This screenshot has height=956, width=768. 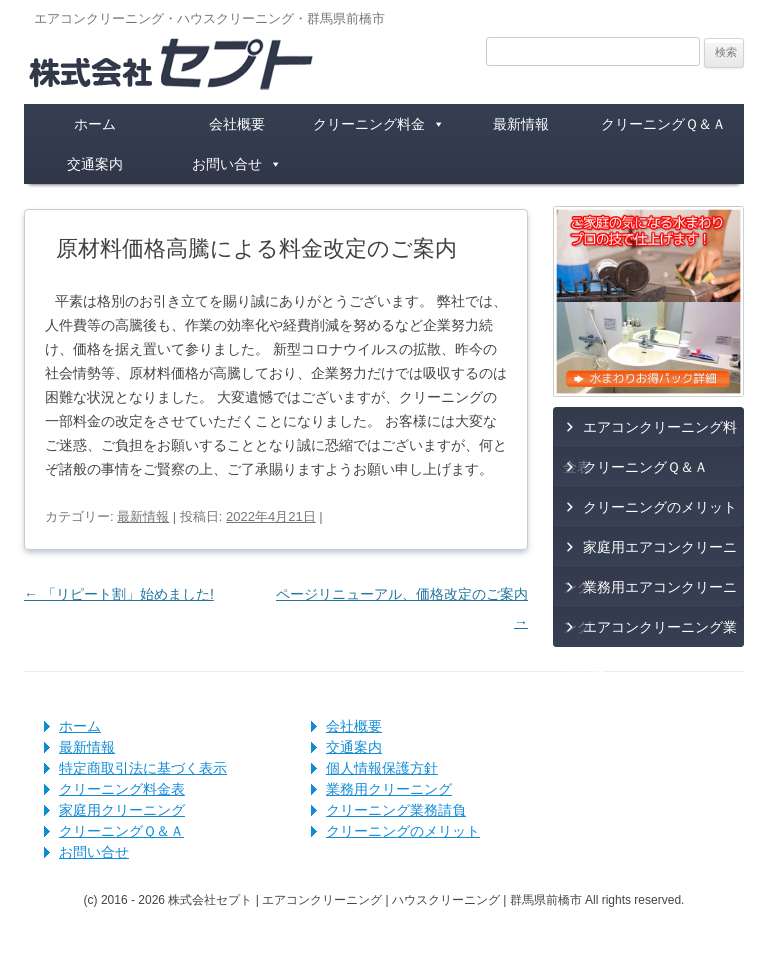 I want to click on 特定商取引法に基づく表示, so click(x=143, y=768).